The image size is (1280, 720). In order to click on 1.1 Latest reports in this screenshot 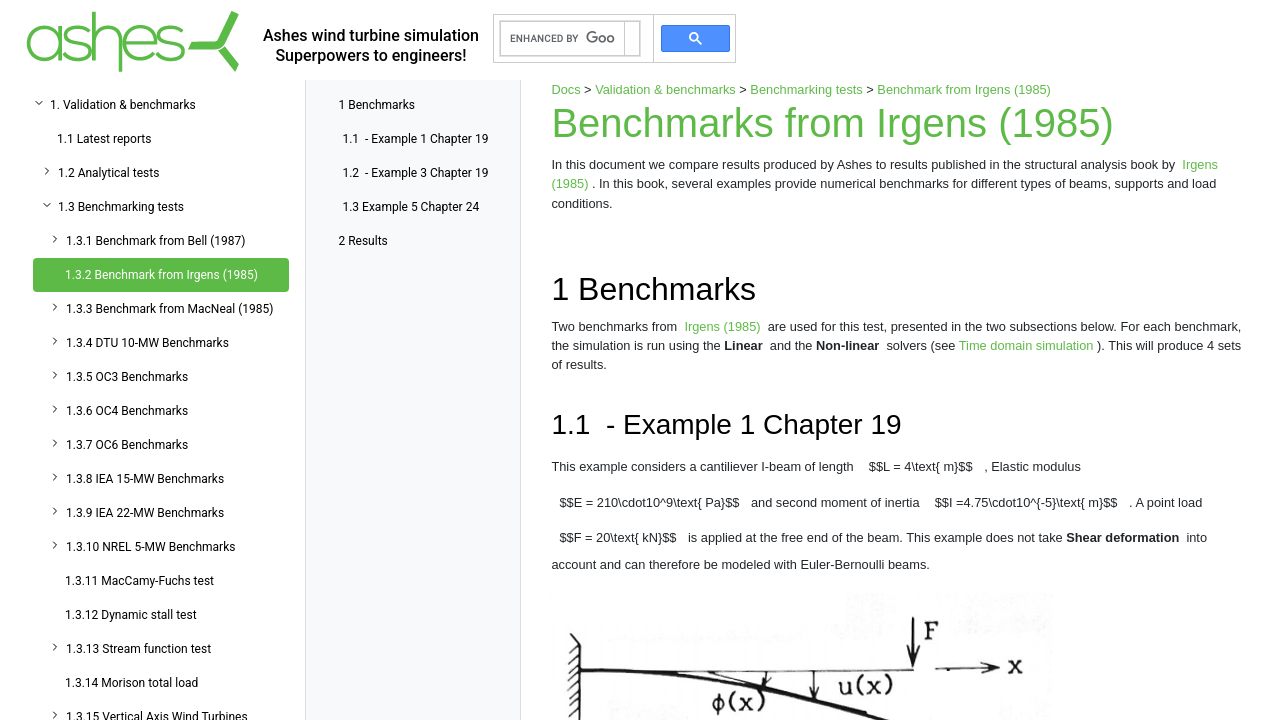, I will do `click(104, 139)`.